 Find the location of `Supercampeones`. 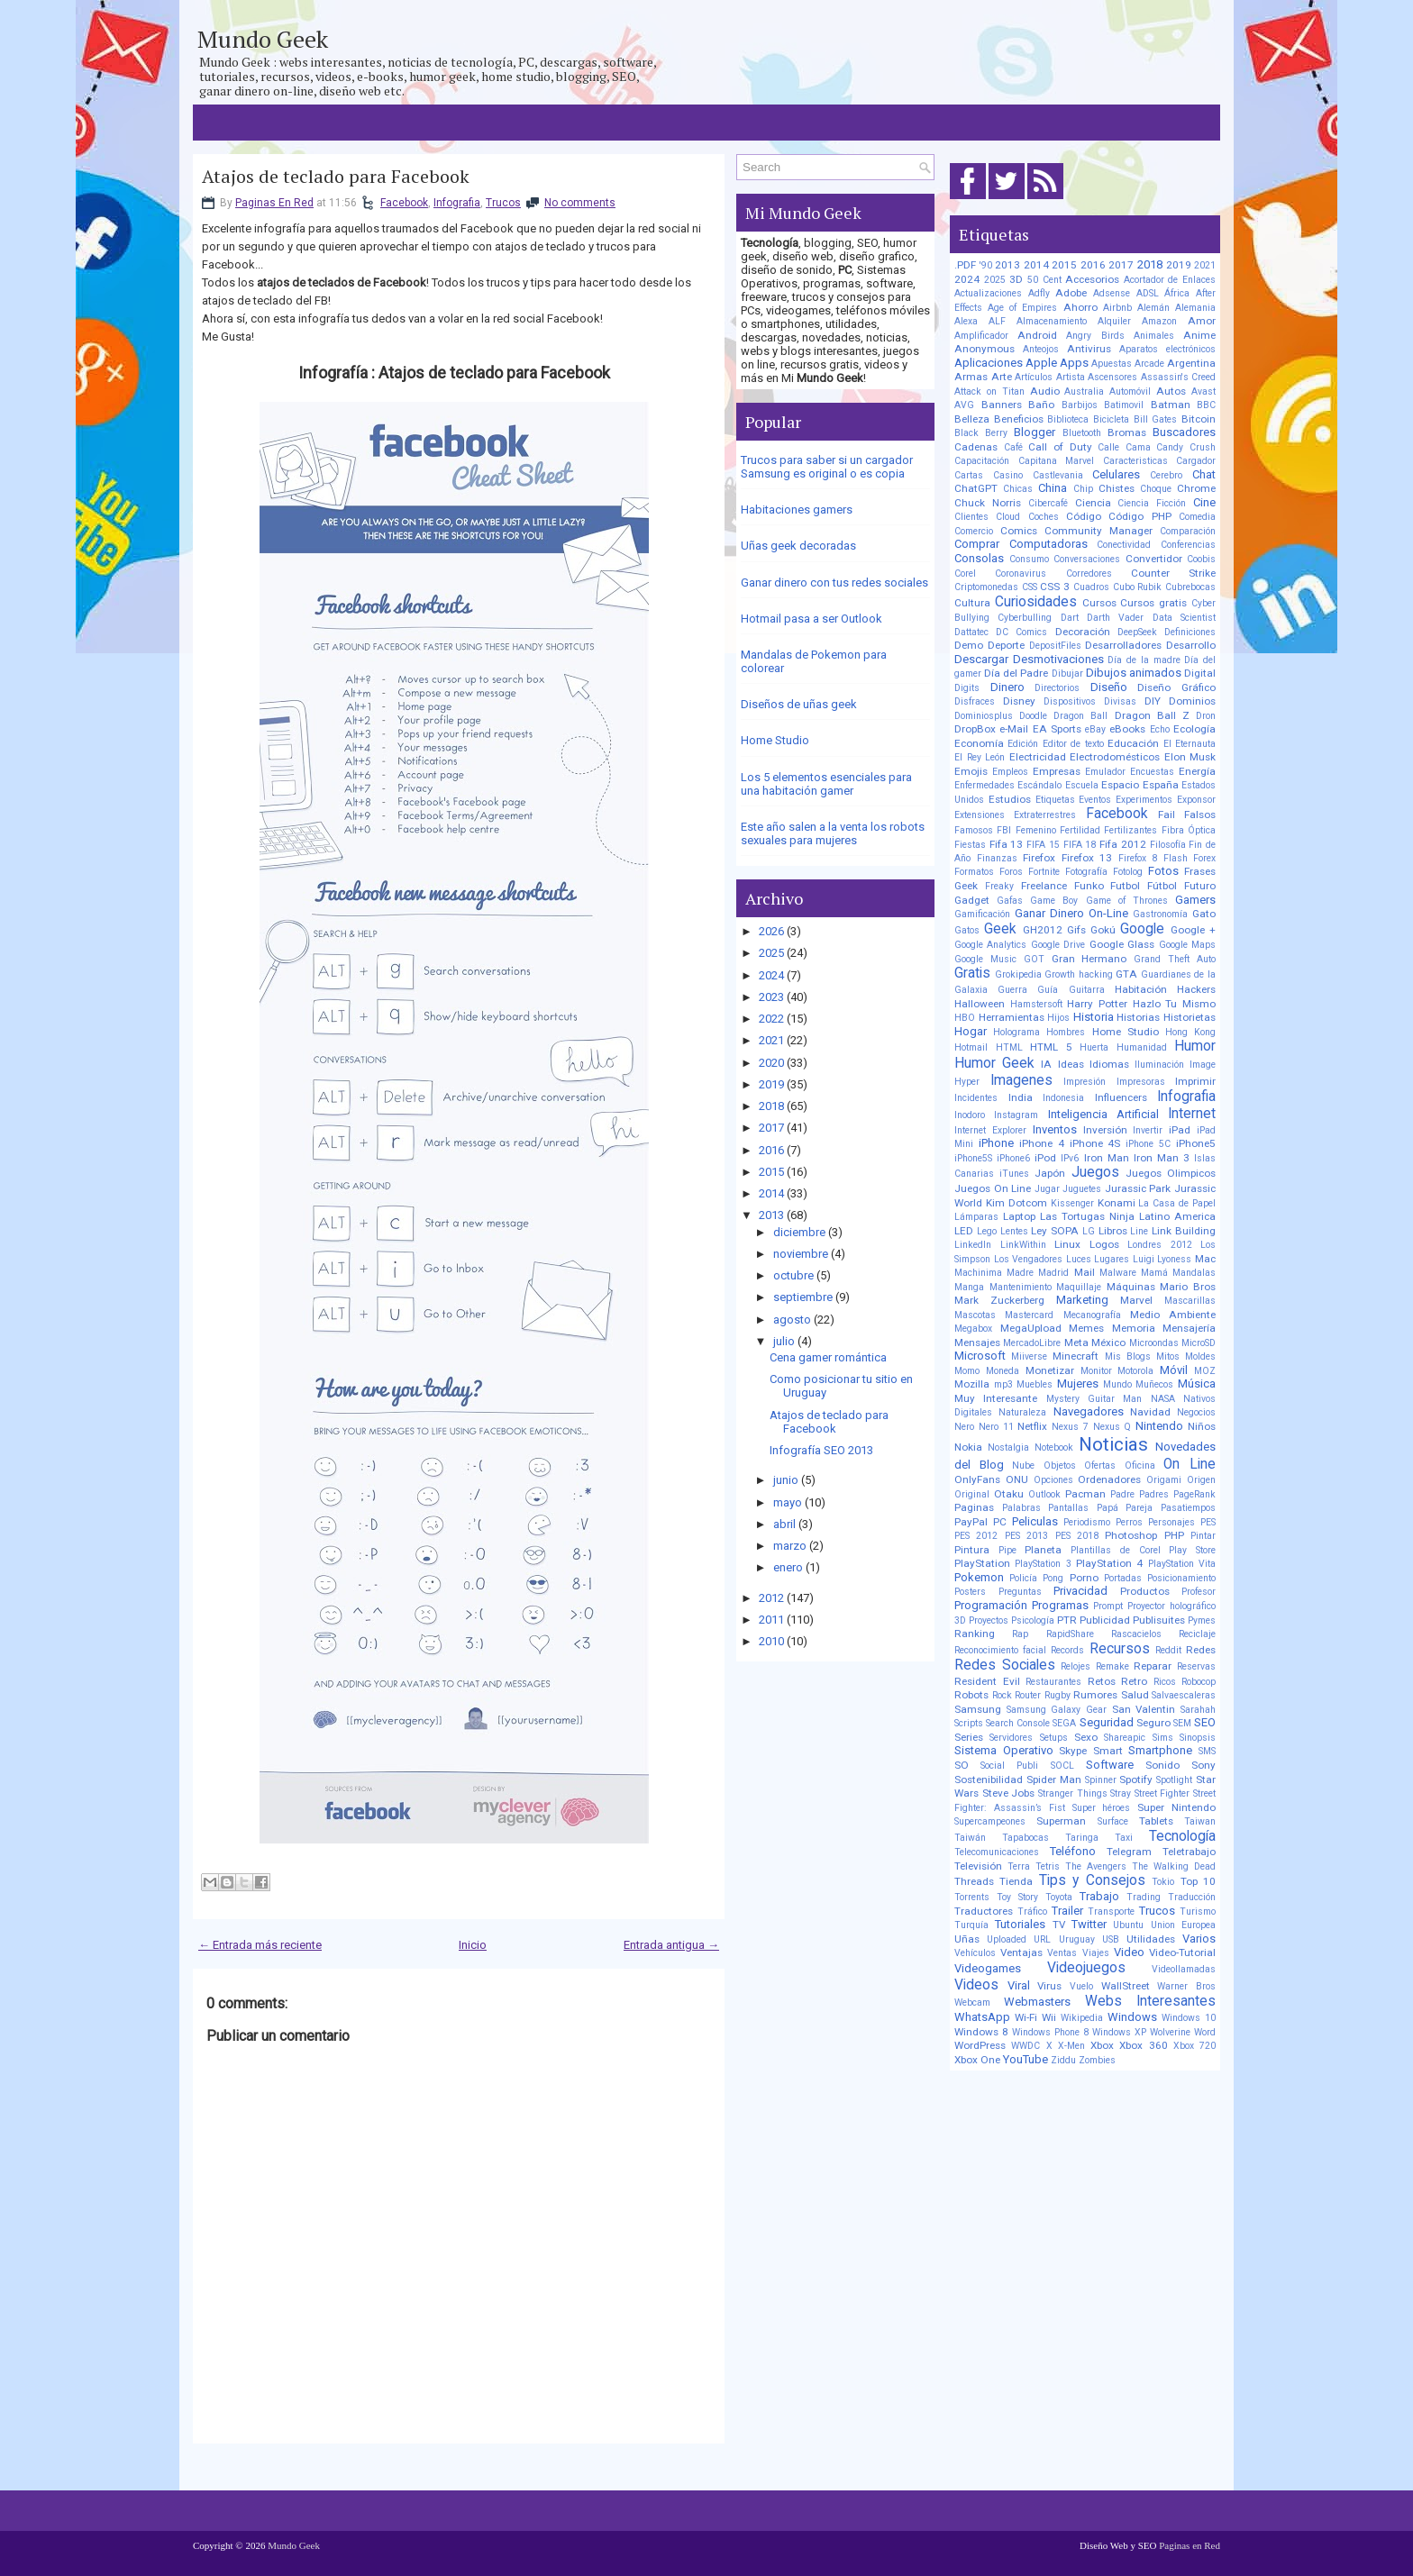

Supercampeones is located at coordinates (990, 1821).